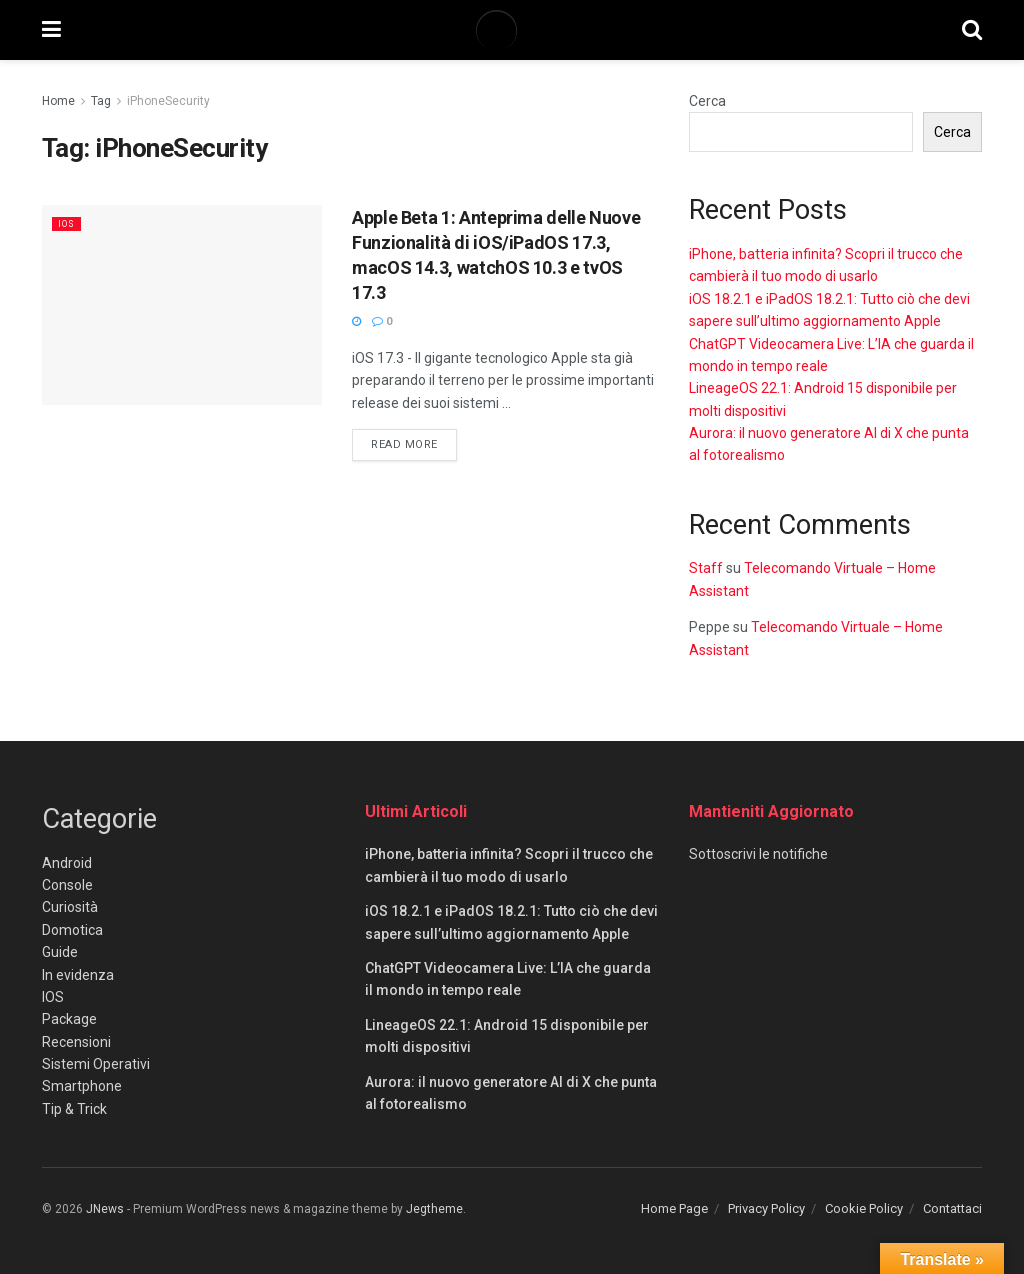 This screenshot has height=1274, width=1024. What do you see at coordinates (96, 1064) in the screenshot?
I see `Sistemi Operativi` at bounding box center [96, 1064].